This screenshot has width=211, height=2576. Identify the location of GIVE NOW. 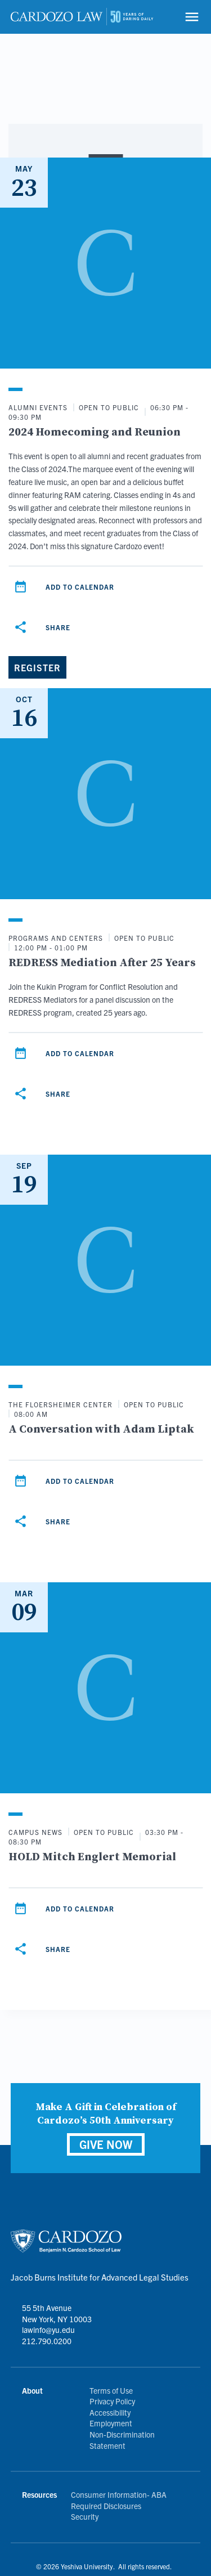
(105, 2144).